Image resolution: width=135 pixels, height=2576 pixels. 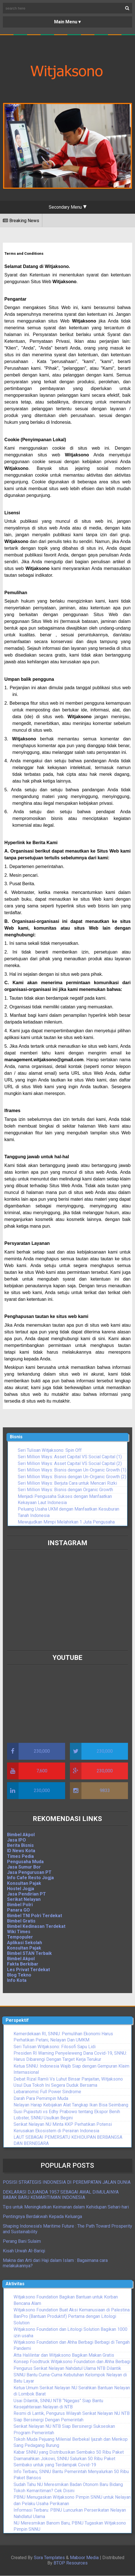 I want to click on Witjaksono Foundation Buat Aksi Kemanusiaan di Palestina, so click(x=72, y=2310).